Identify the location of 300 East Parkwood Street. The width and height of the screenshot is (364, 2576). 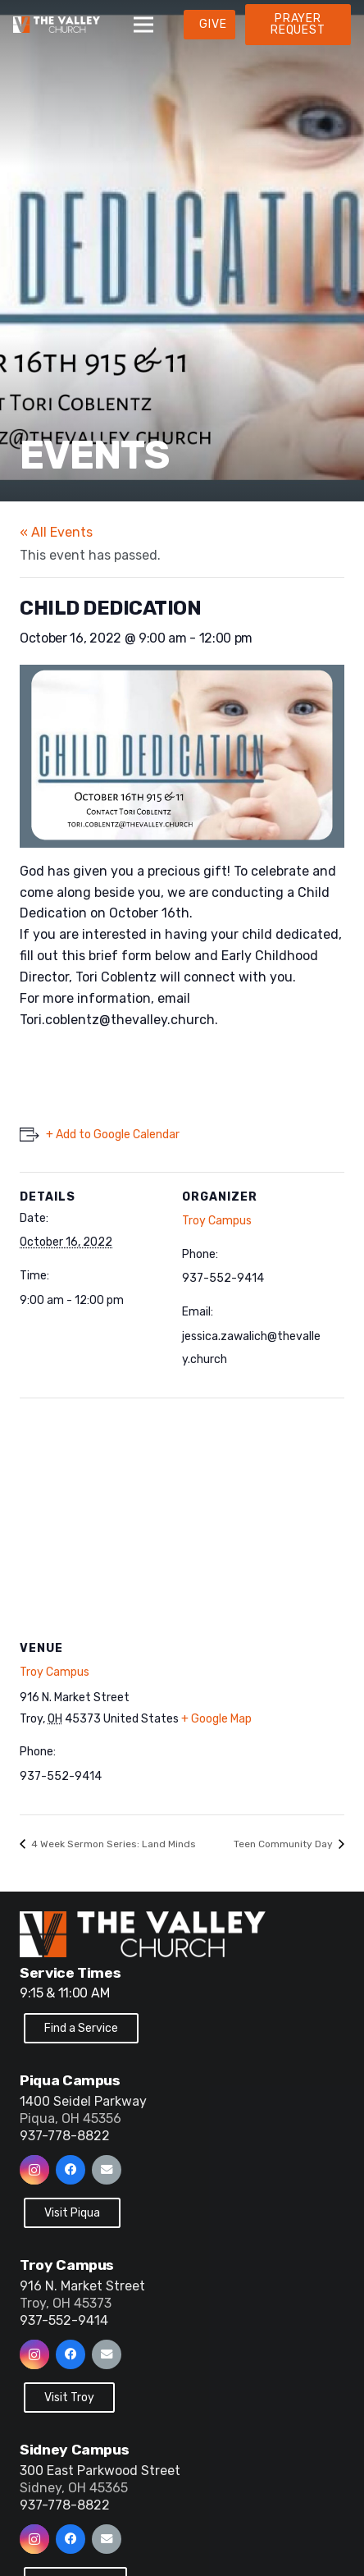
(100, 2470).